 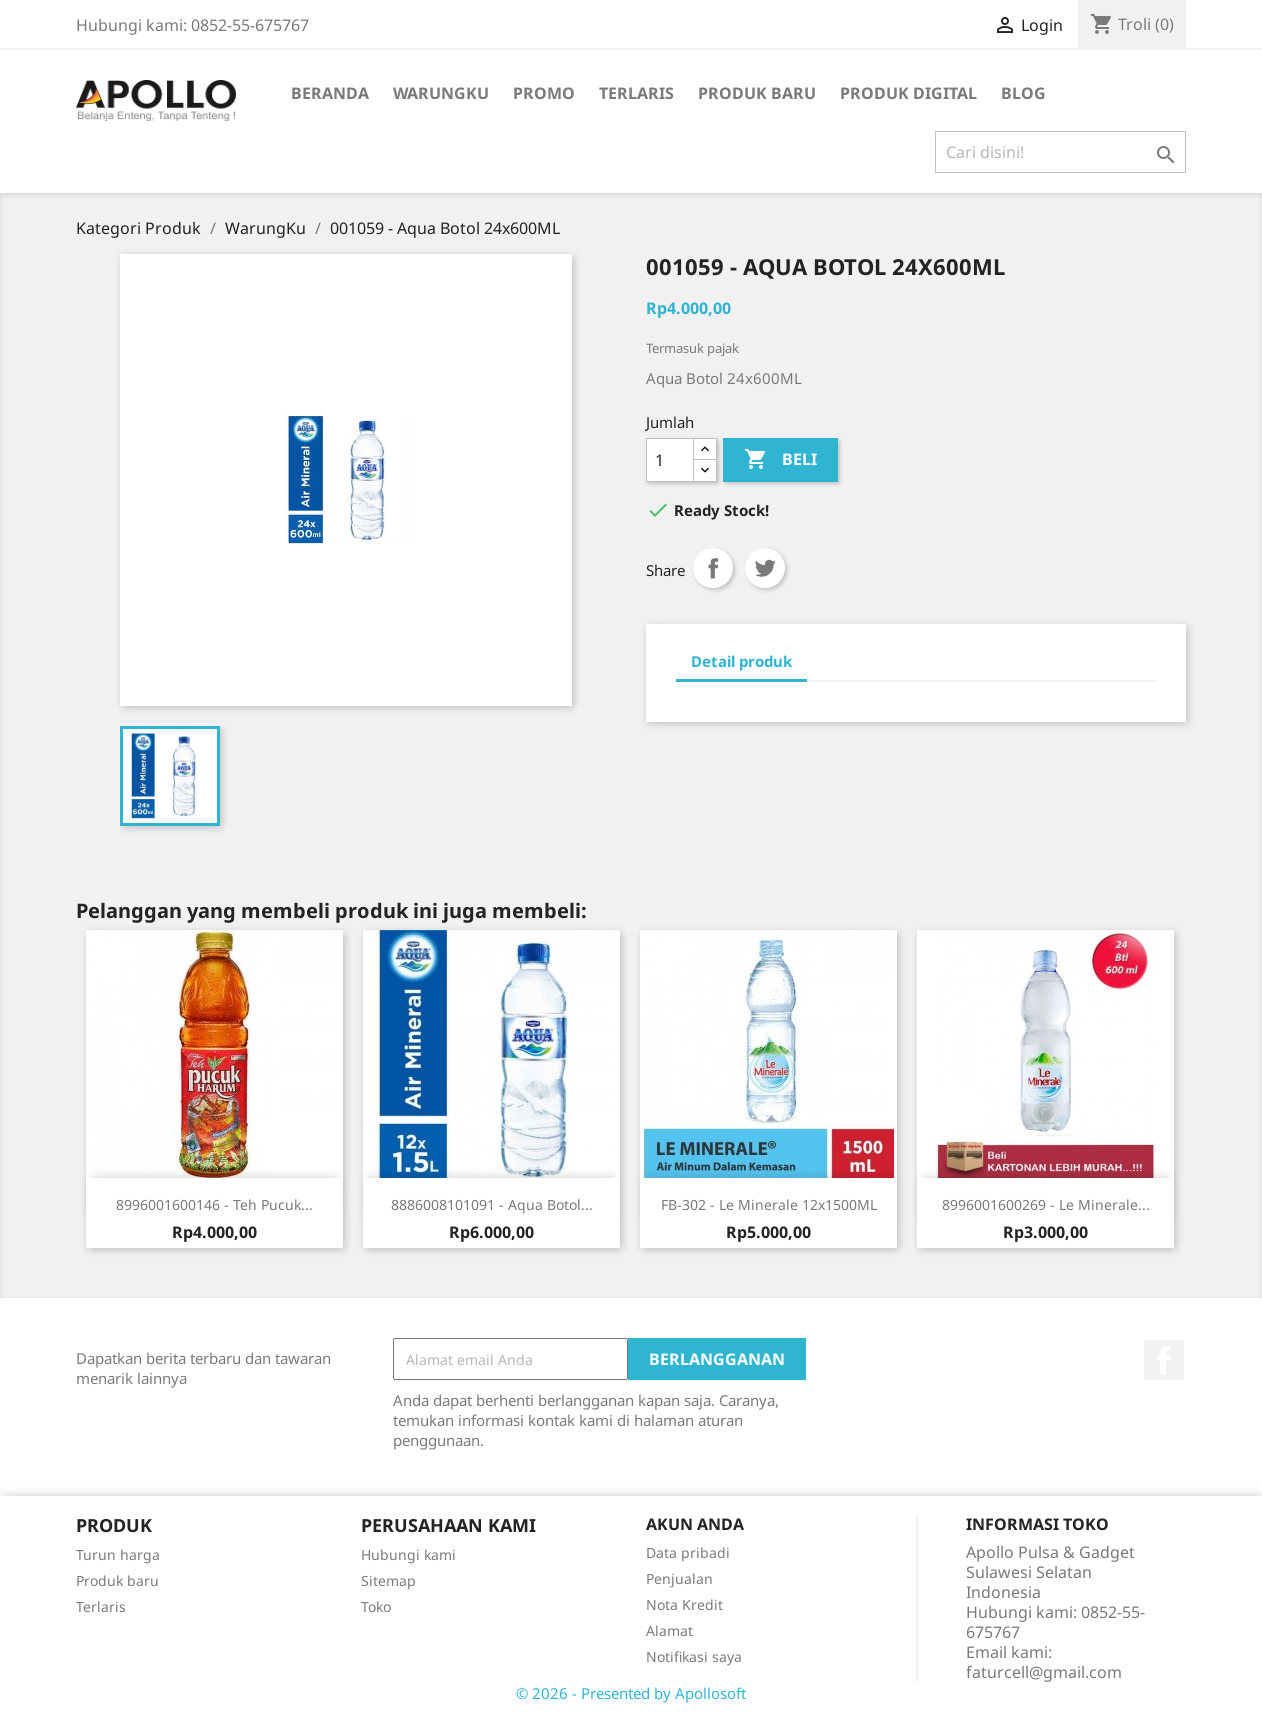 I want to click on Beli, so click(x=780, y=460).